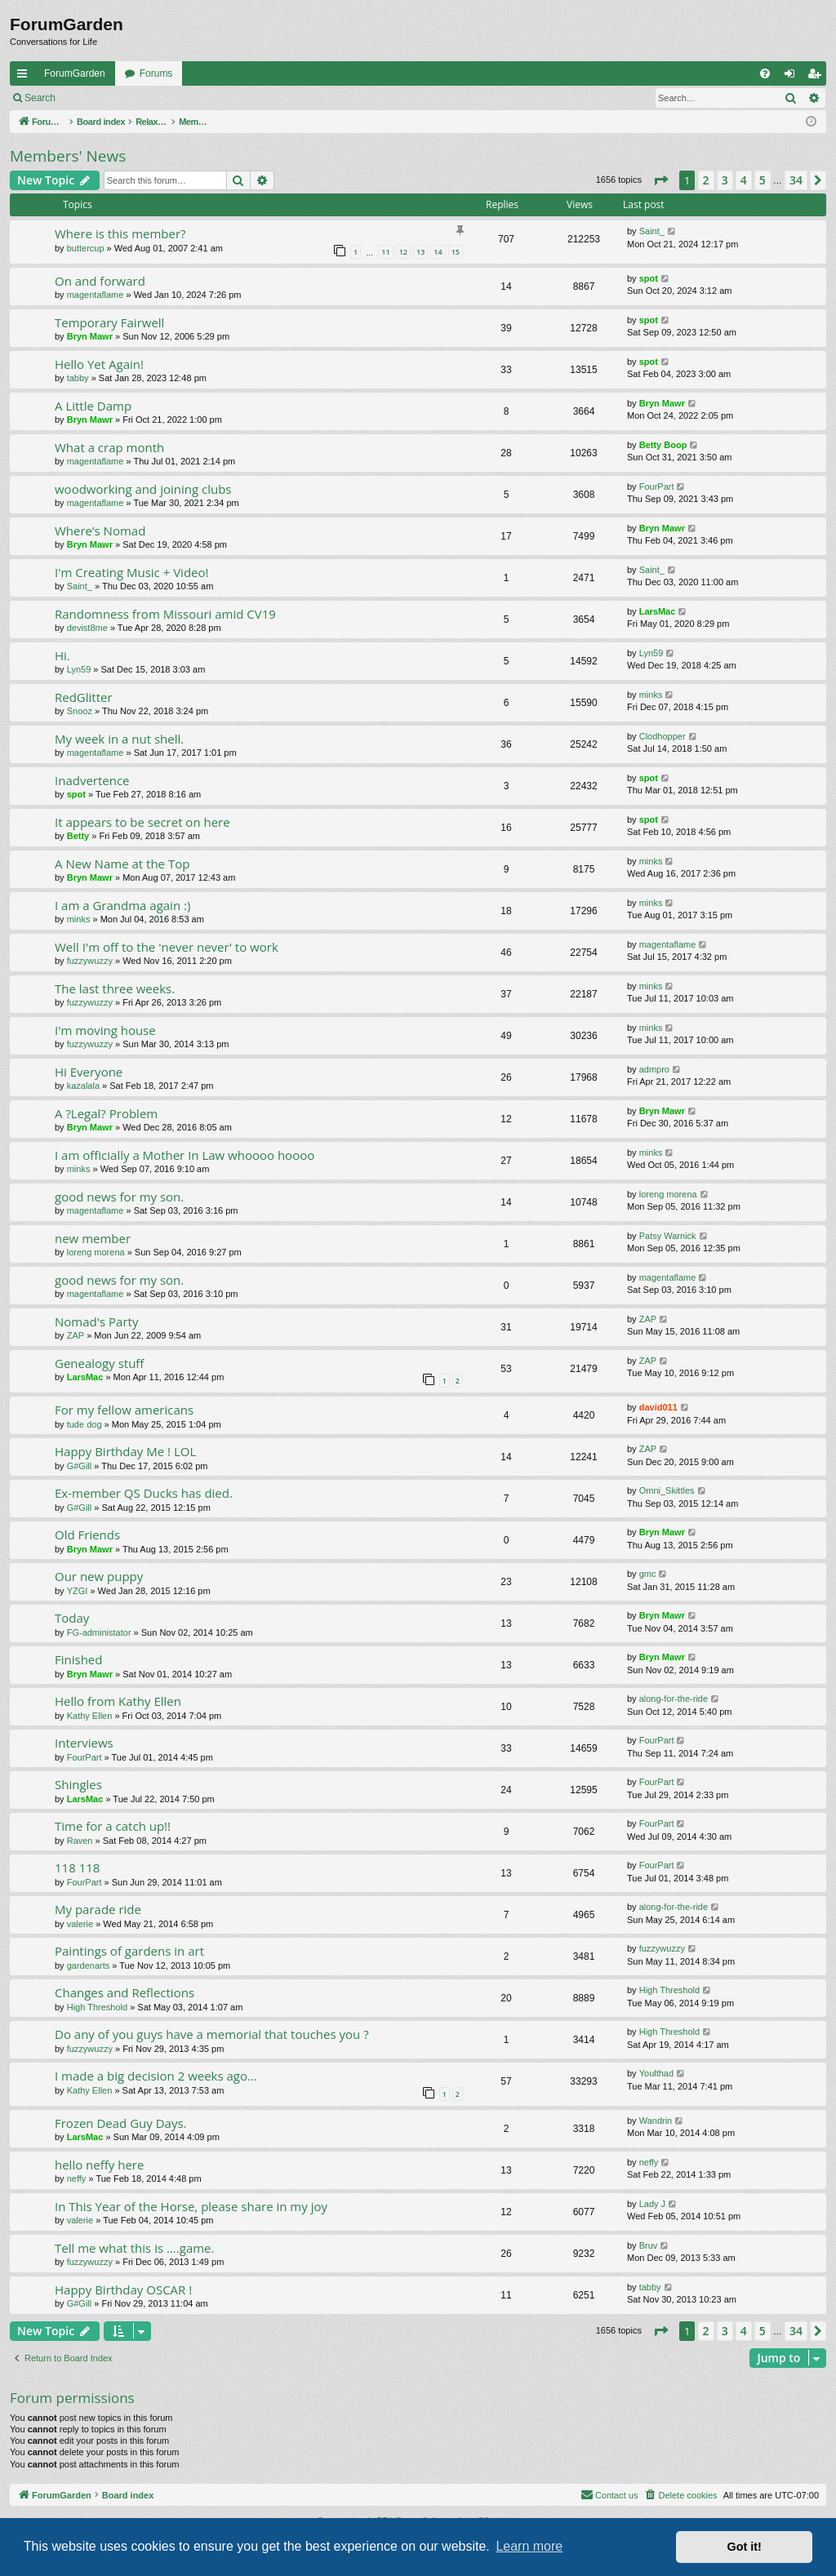 The width and height of the screenshot is (836, 2576). What do you see at coordinates (80, 1924) in the screenshot?
I see `valerie` at bounding box center [80, 1924].